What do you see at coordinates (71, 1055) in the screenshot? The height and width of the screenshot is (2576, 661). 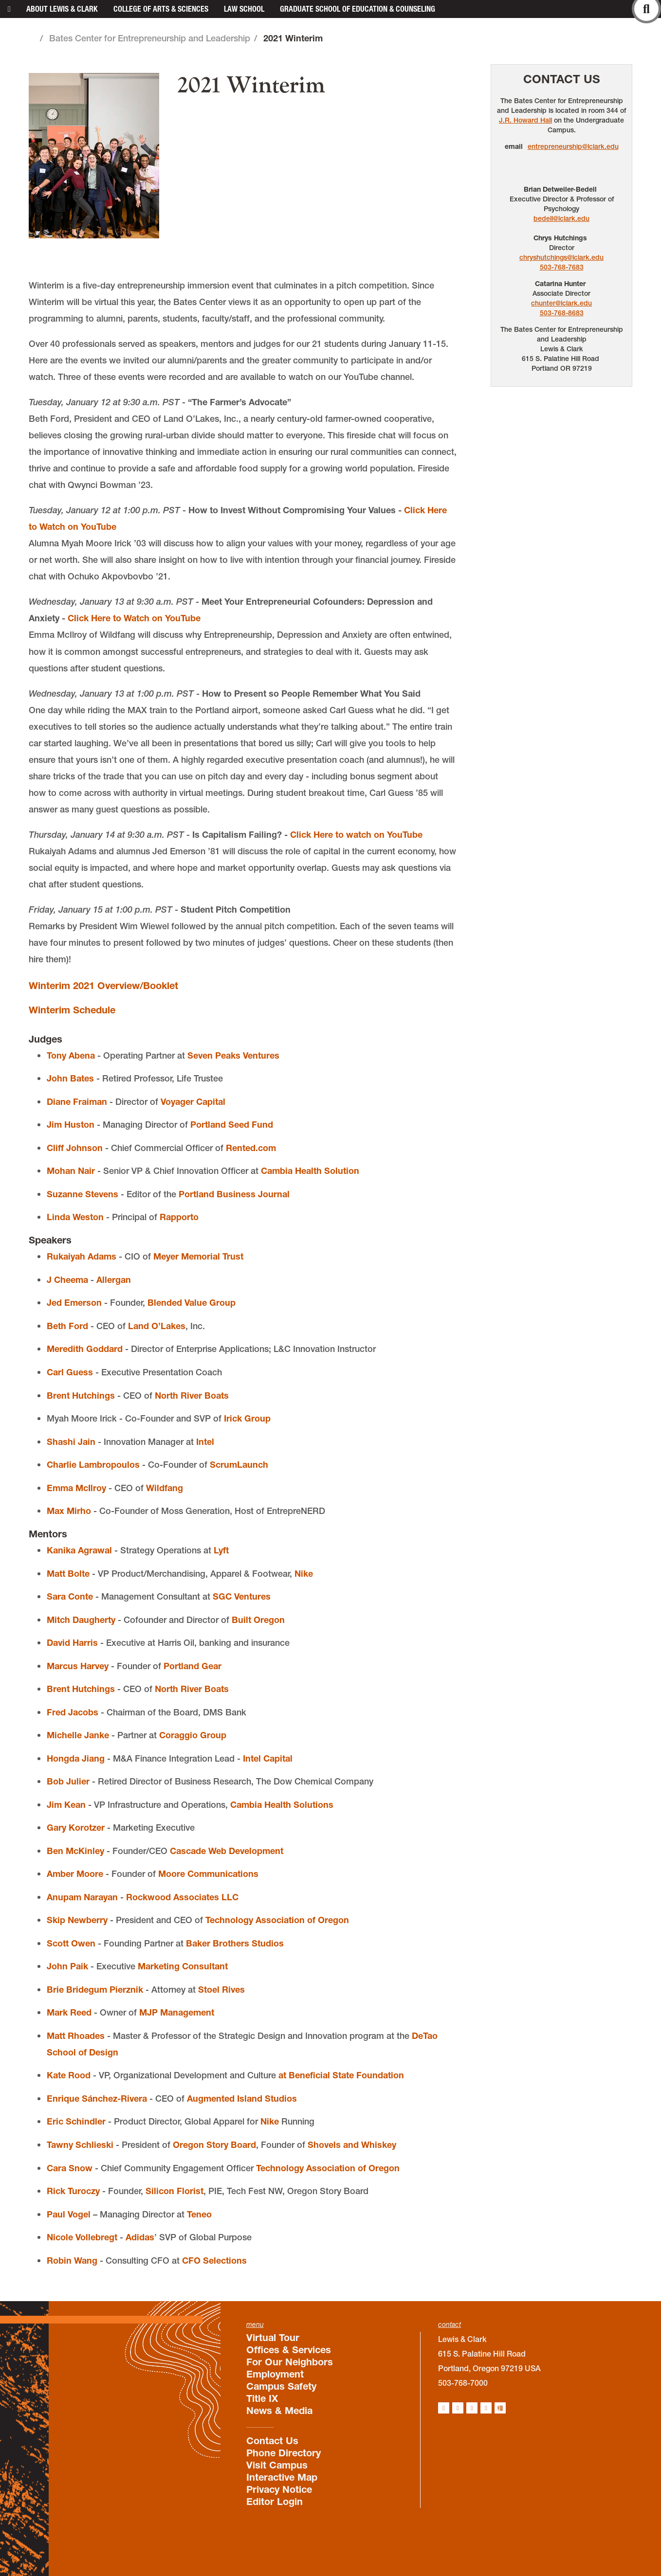 I see `Tony Abena` at bounding box center [71, 1055].